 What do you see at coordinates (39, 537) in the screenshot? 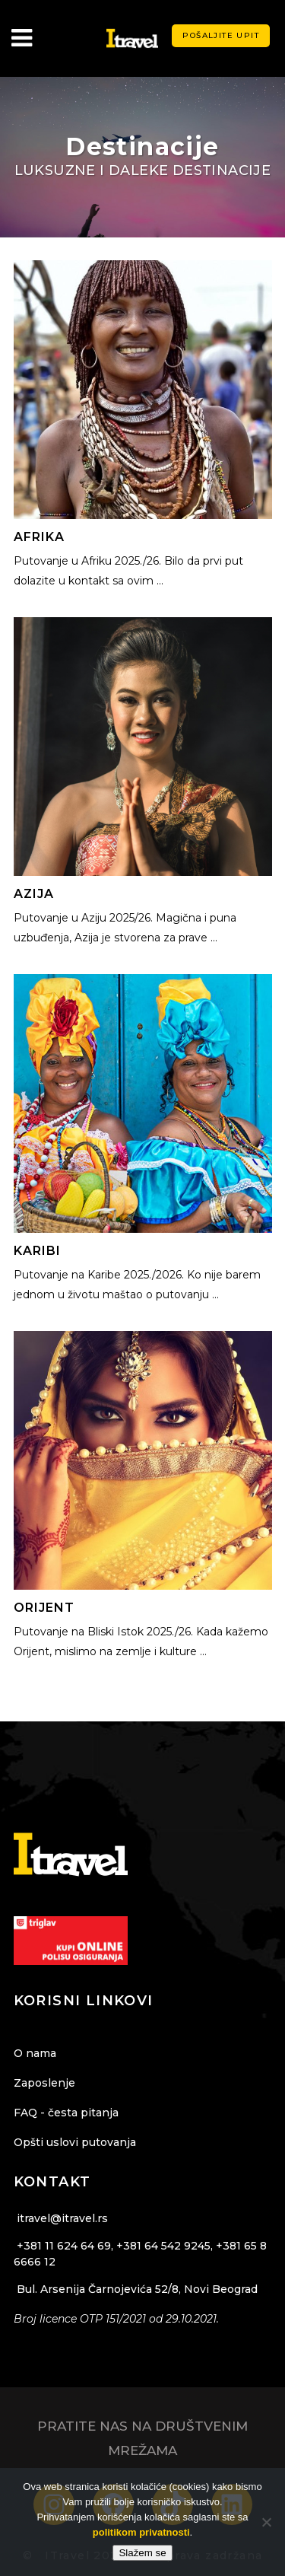
I see `Afrika` at bounding box center [39, 537].